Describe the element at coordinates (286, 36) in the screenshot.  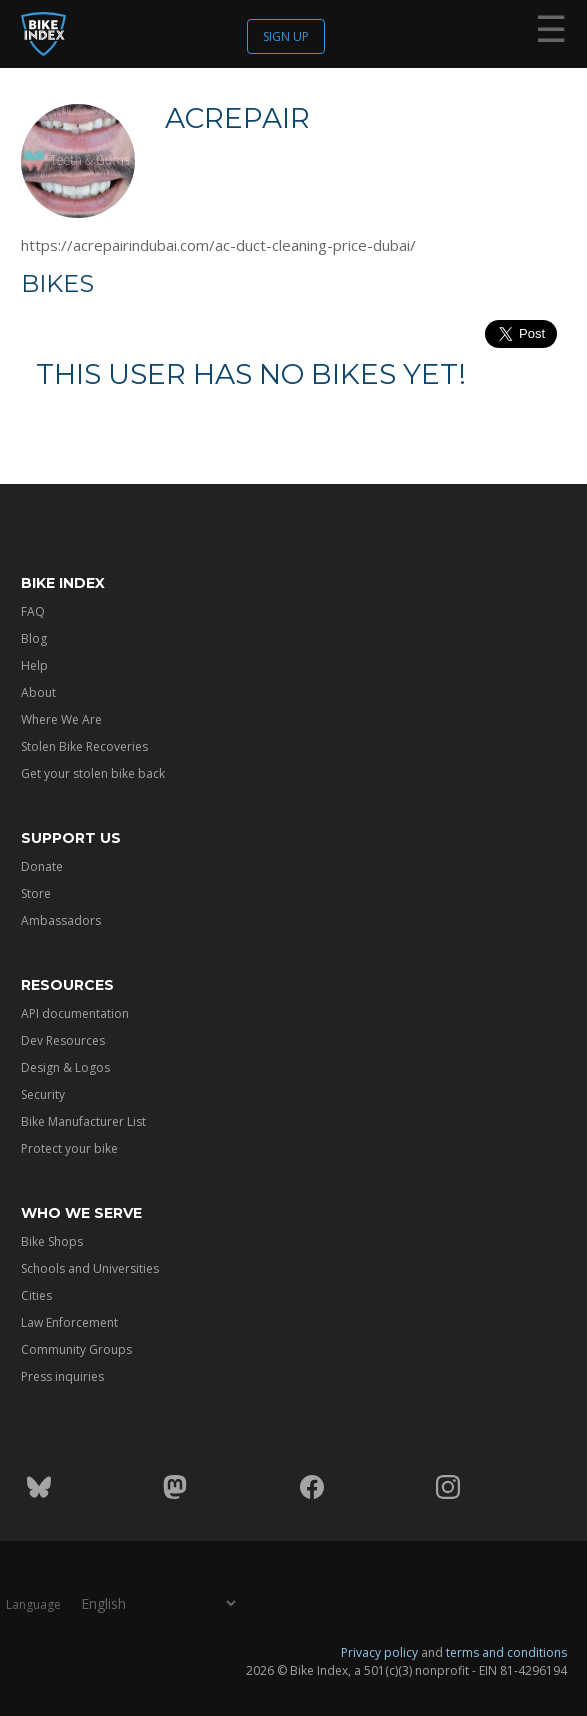
I see `Sign up` at that location.